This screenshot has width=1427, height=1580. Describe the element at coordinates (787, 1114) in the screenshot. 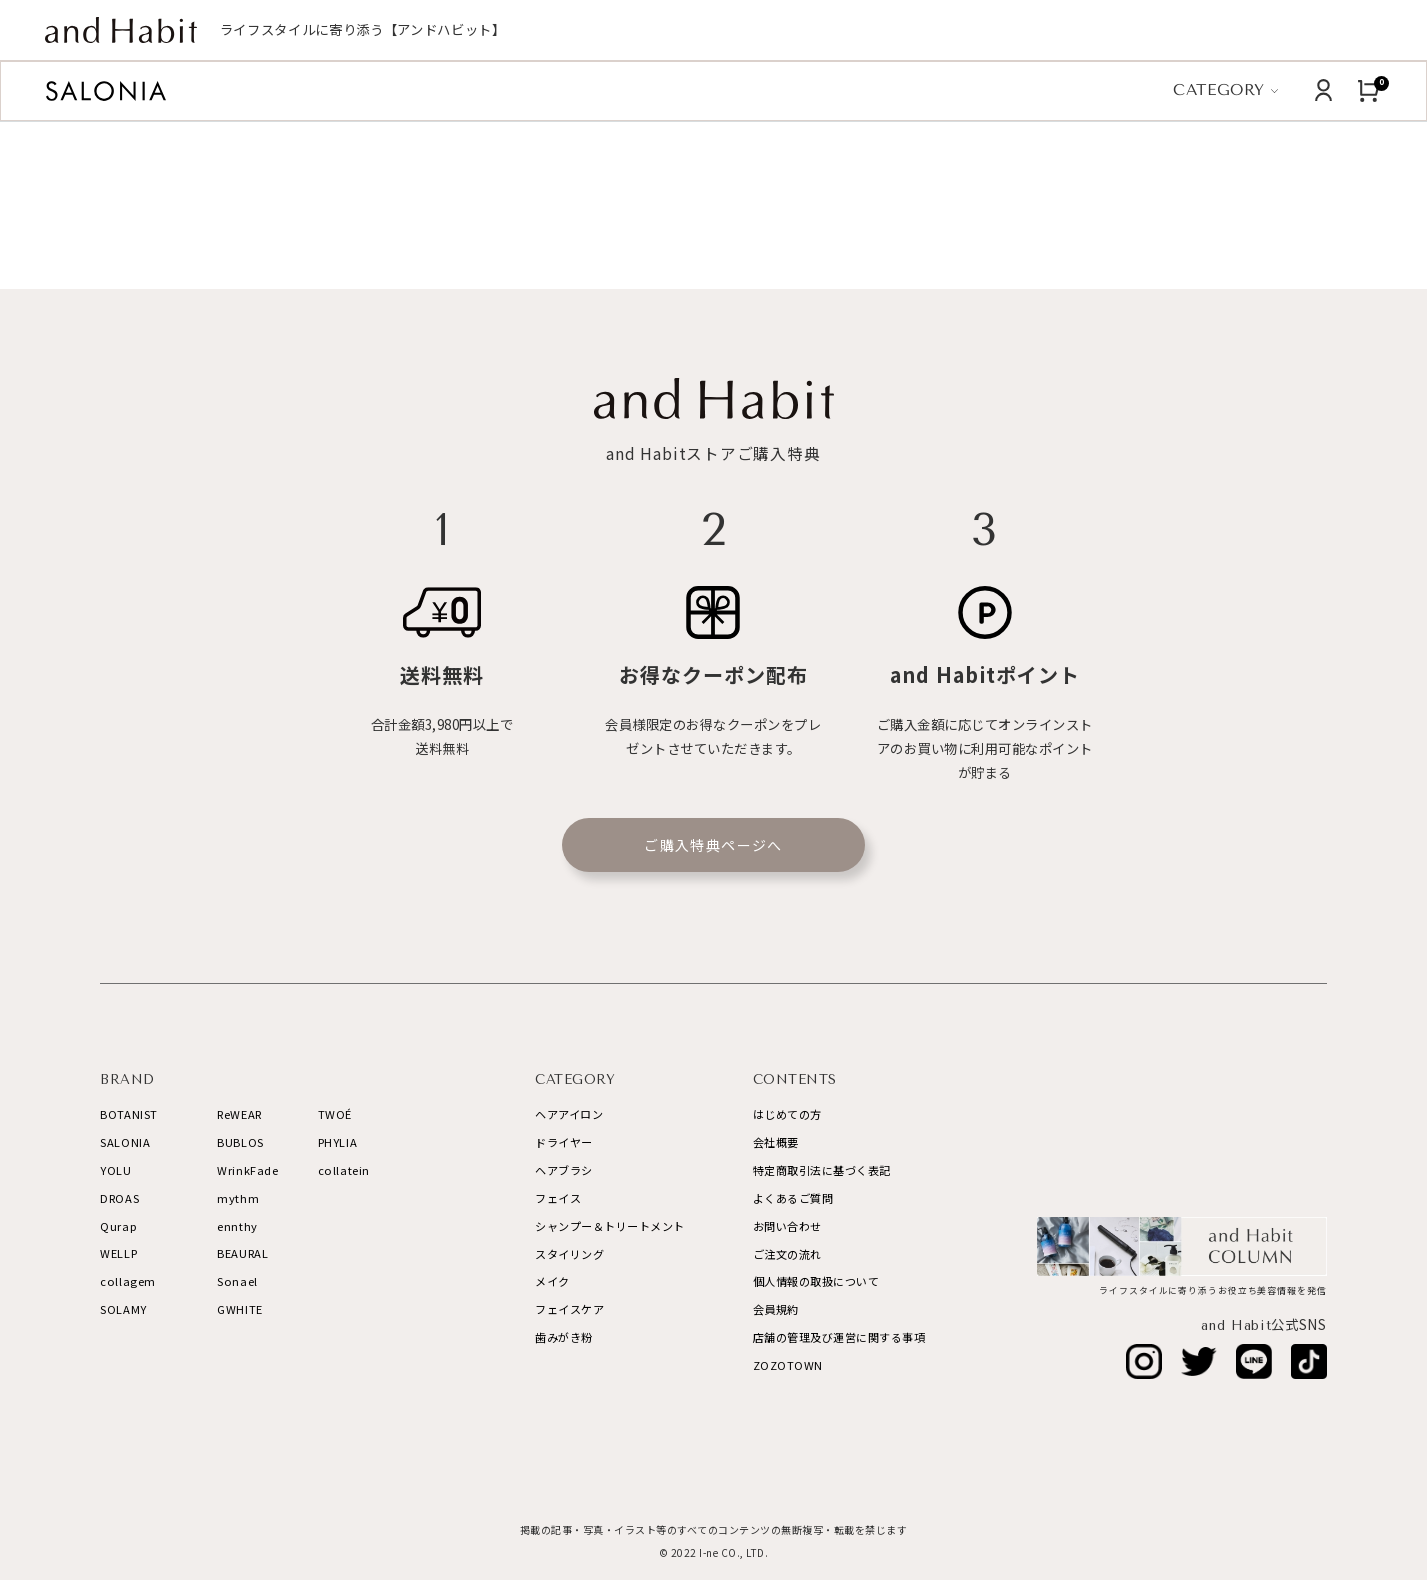

I see `はじめての方` at that location.